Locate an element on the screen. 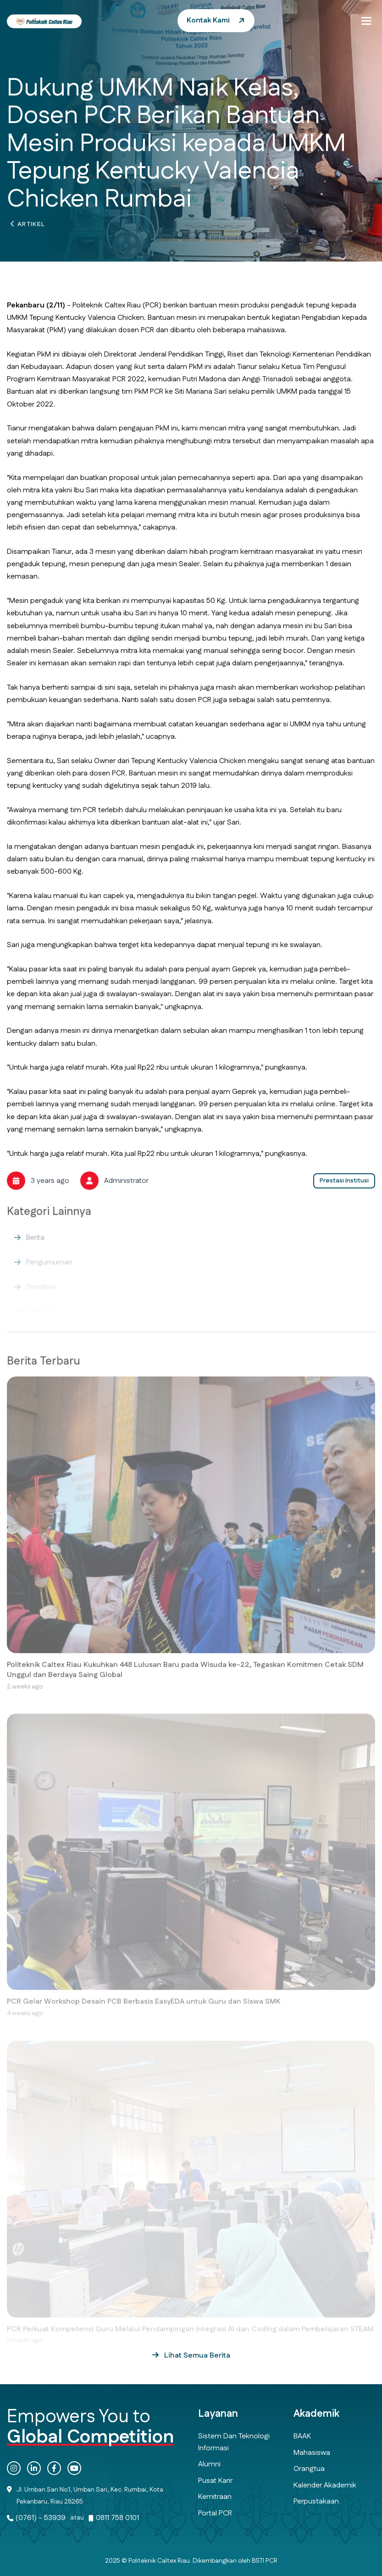 This screenshot has height=2576, width=382. Pengumuman is located at coordinates (49, 1269).